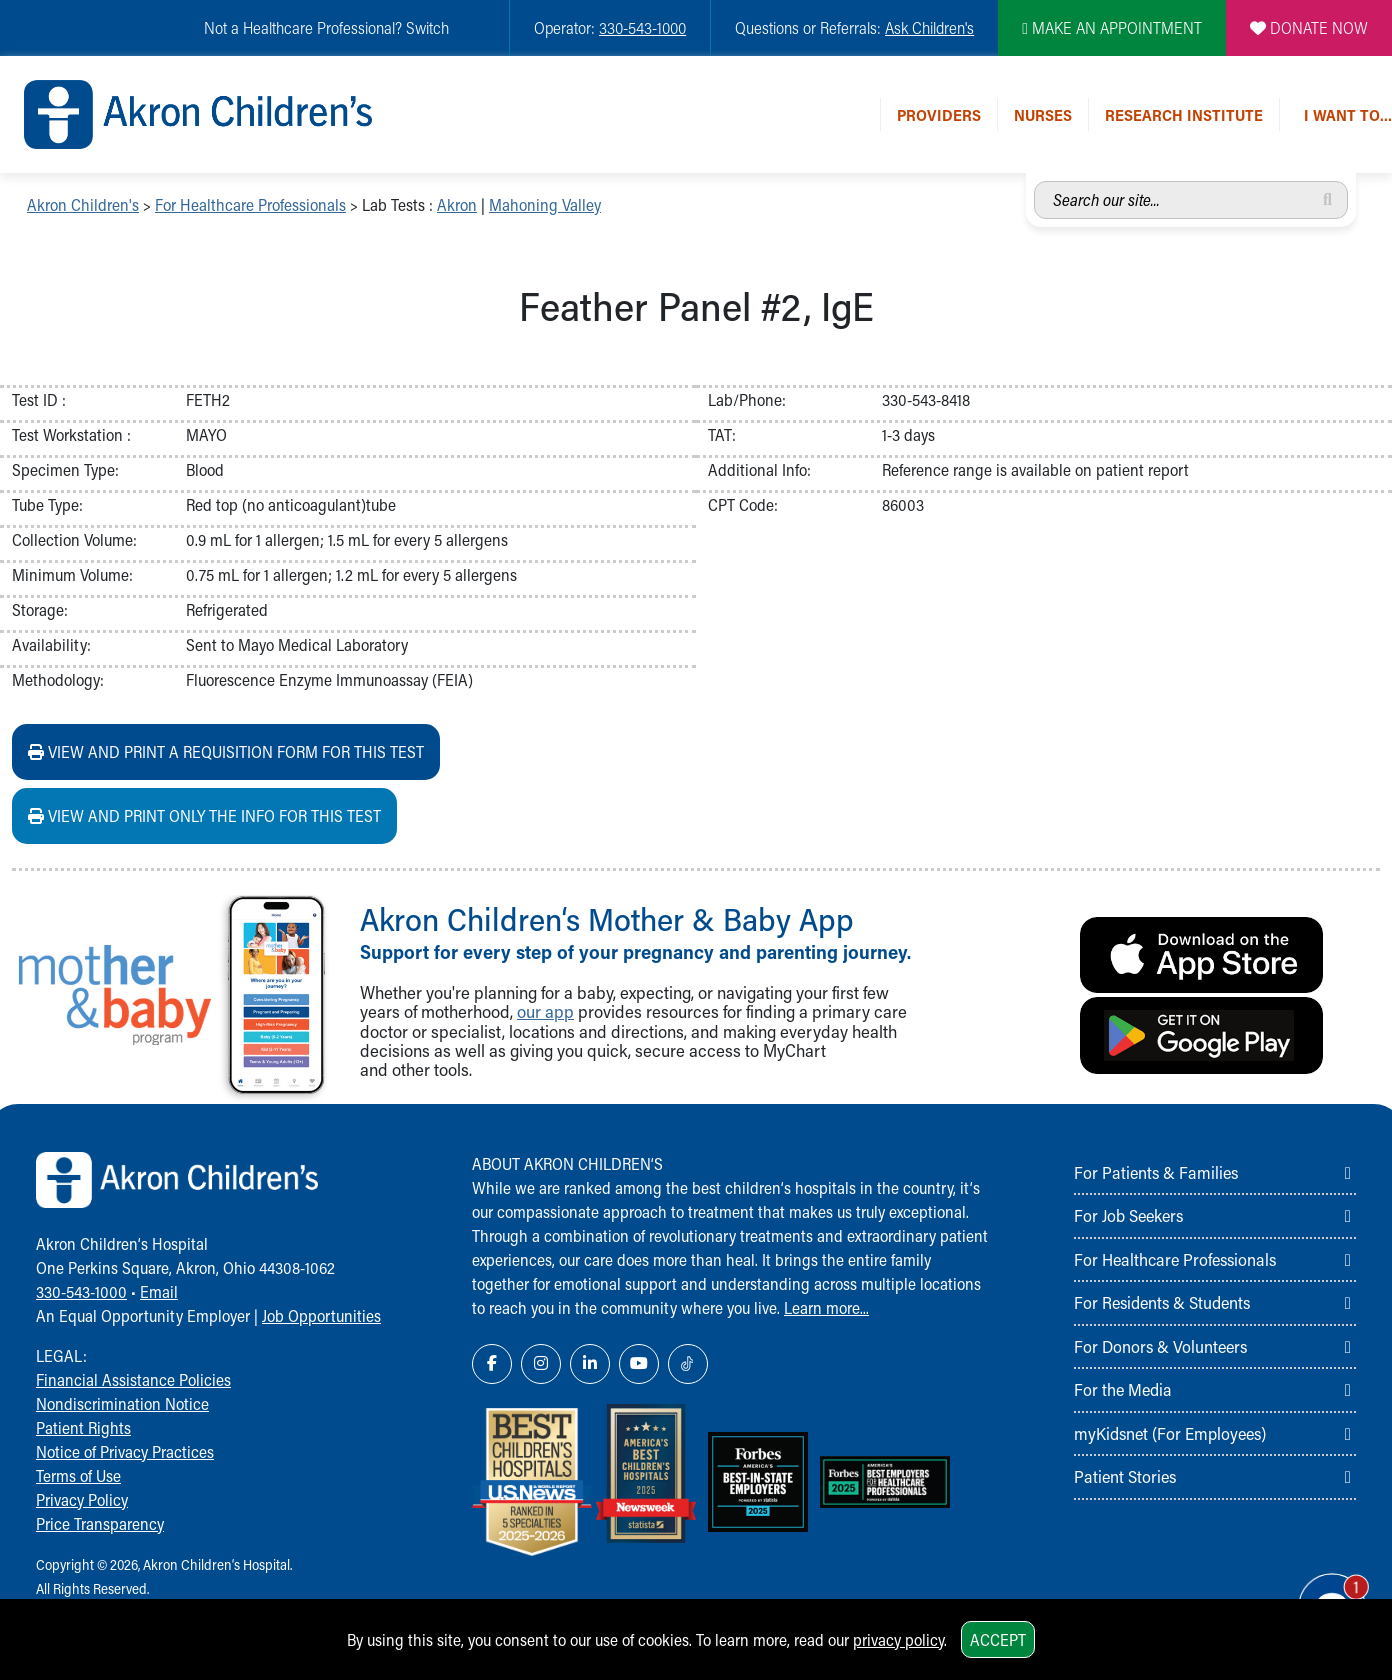 Image resolution: width=1392 pixels, height=1680 pixels. Describe the element at coordinates (226, 751) in the screenshot. I see `View and print a requisition form for this test` at that location.